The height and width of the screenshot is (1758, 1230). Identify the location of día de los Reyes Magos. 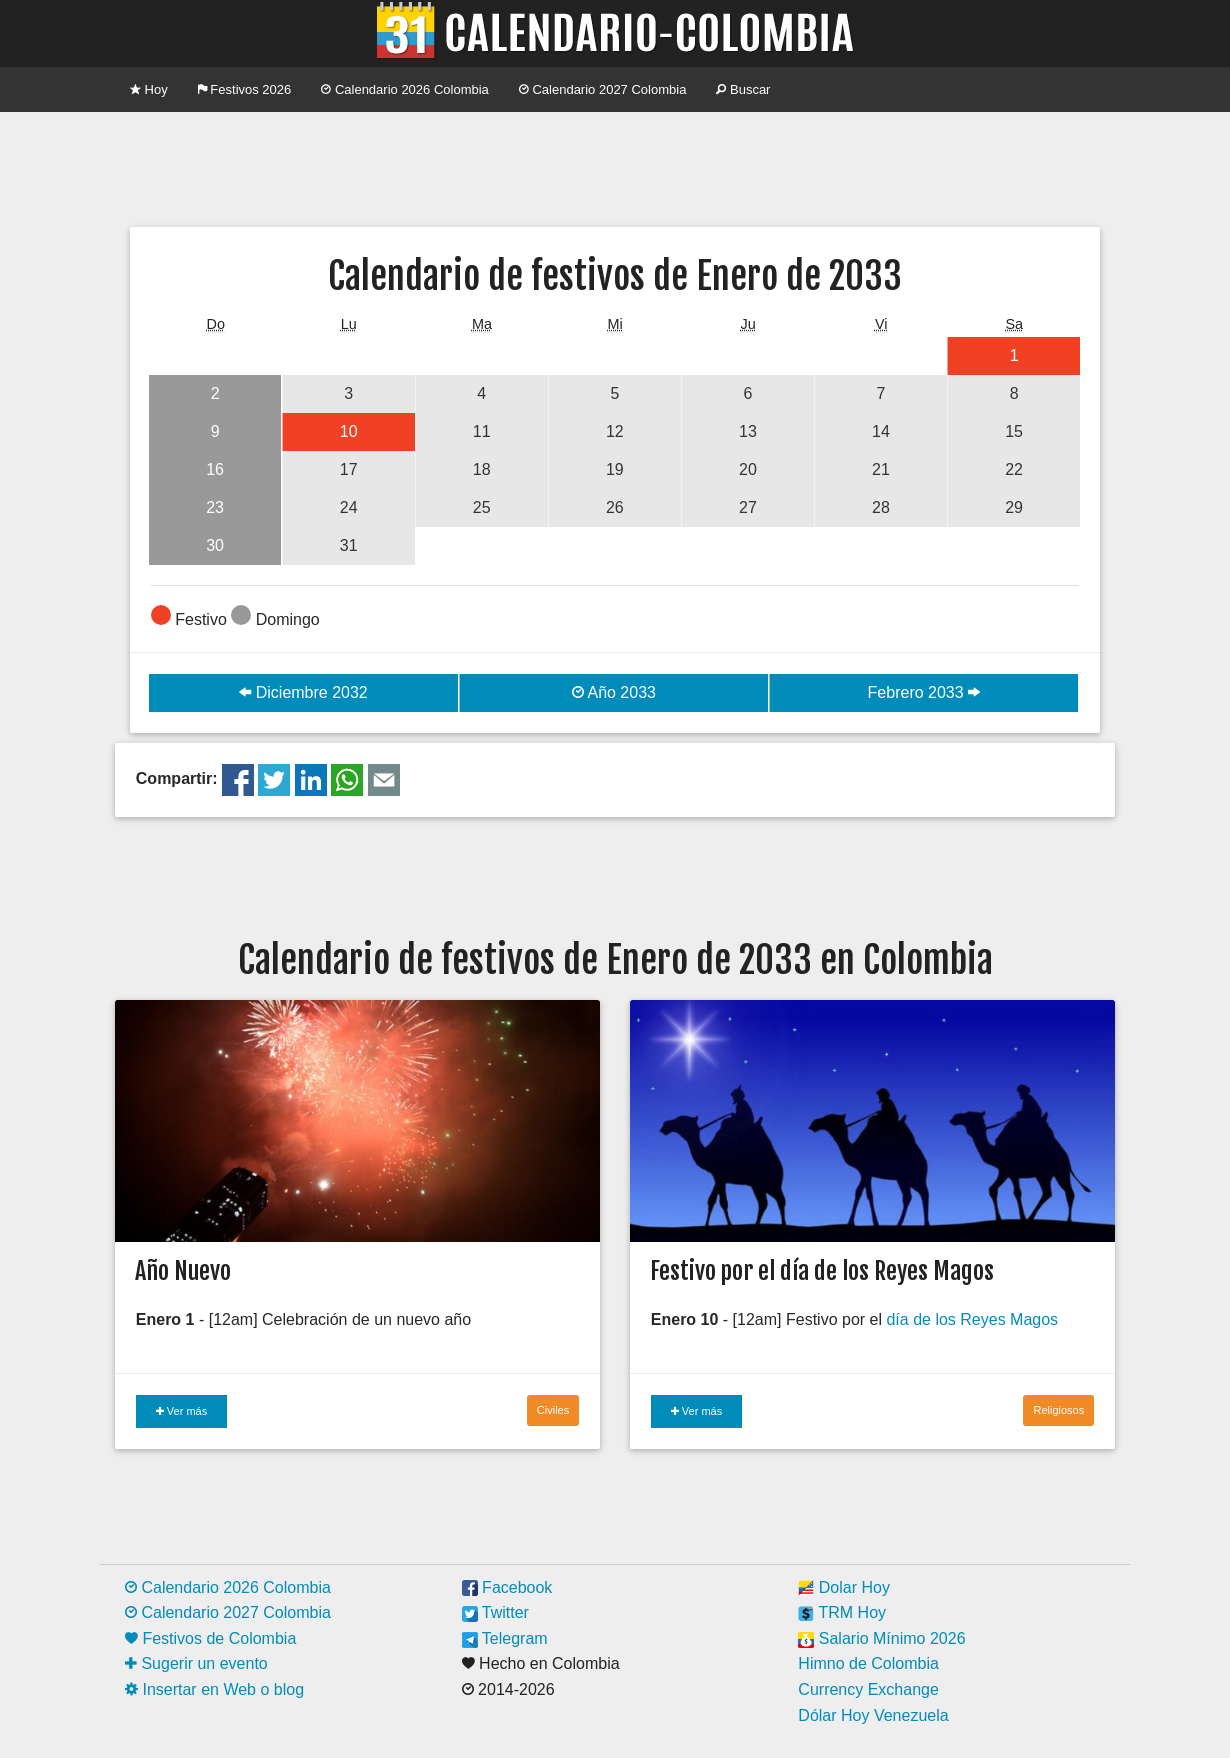
(972, 1319).